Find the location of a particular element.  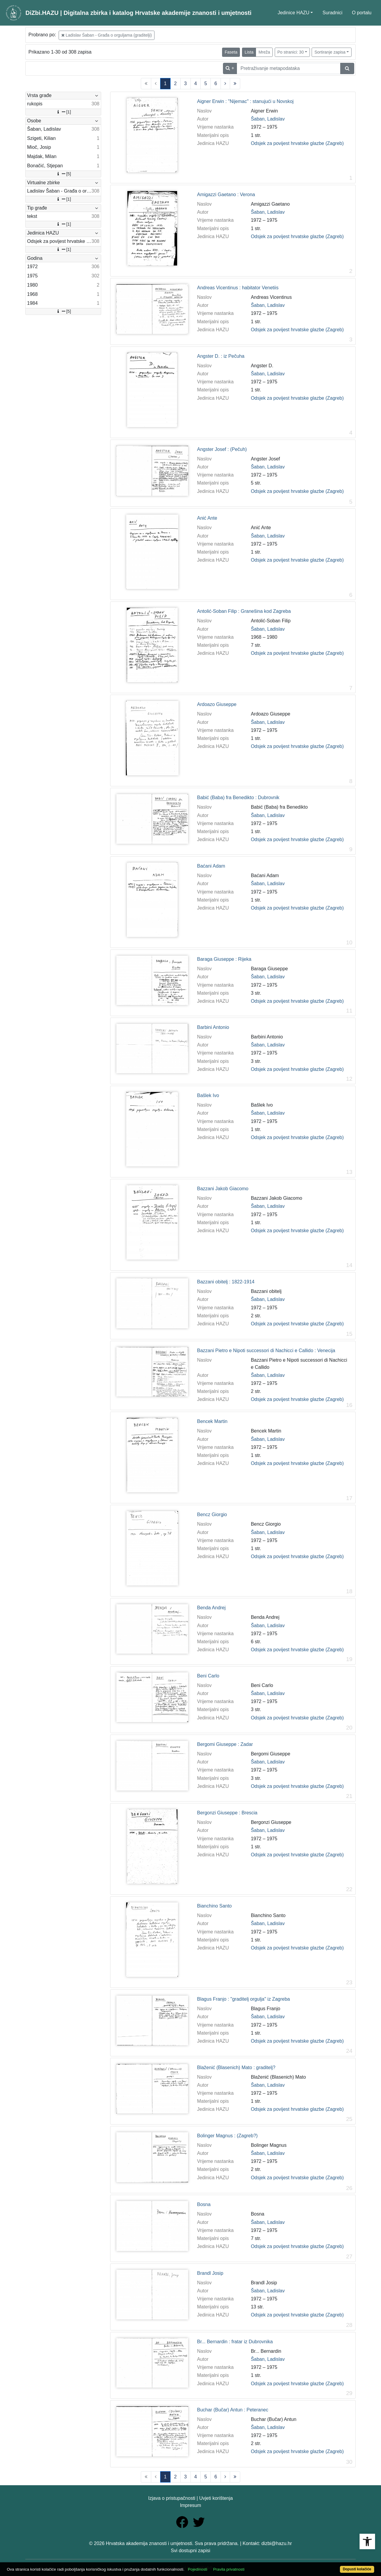

Bianchino Santo is located at coordinates (214, 1905).